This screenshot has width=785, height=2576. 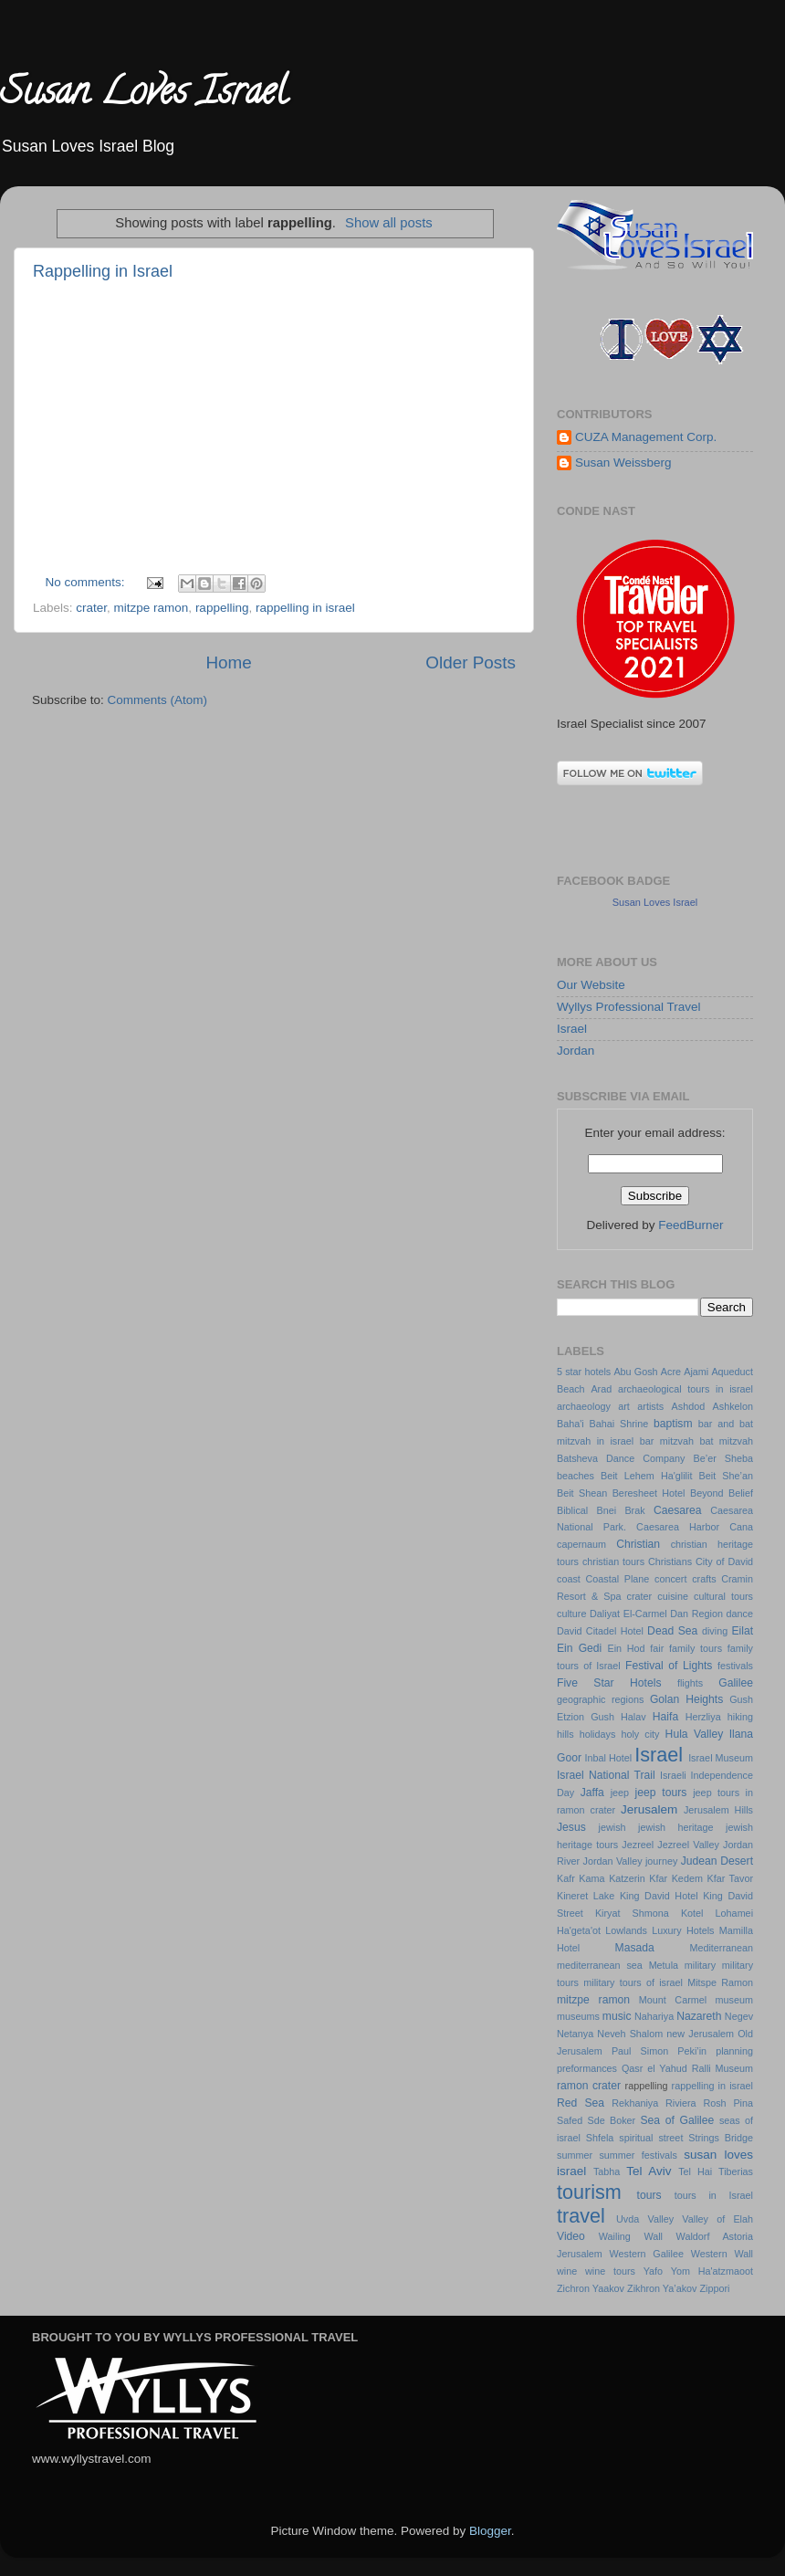 What do you see at coordinates (685, 1388) in the screenshot?
I see `archaeological tours in israel` at bounding box center [685, 1388].